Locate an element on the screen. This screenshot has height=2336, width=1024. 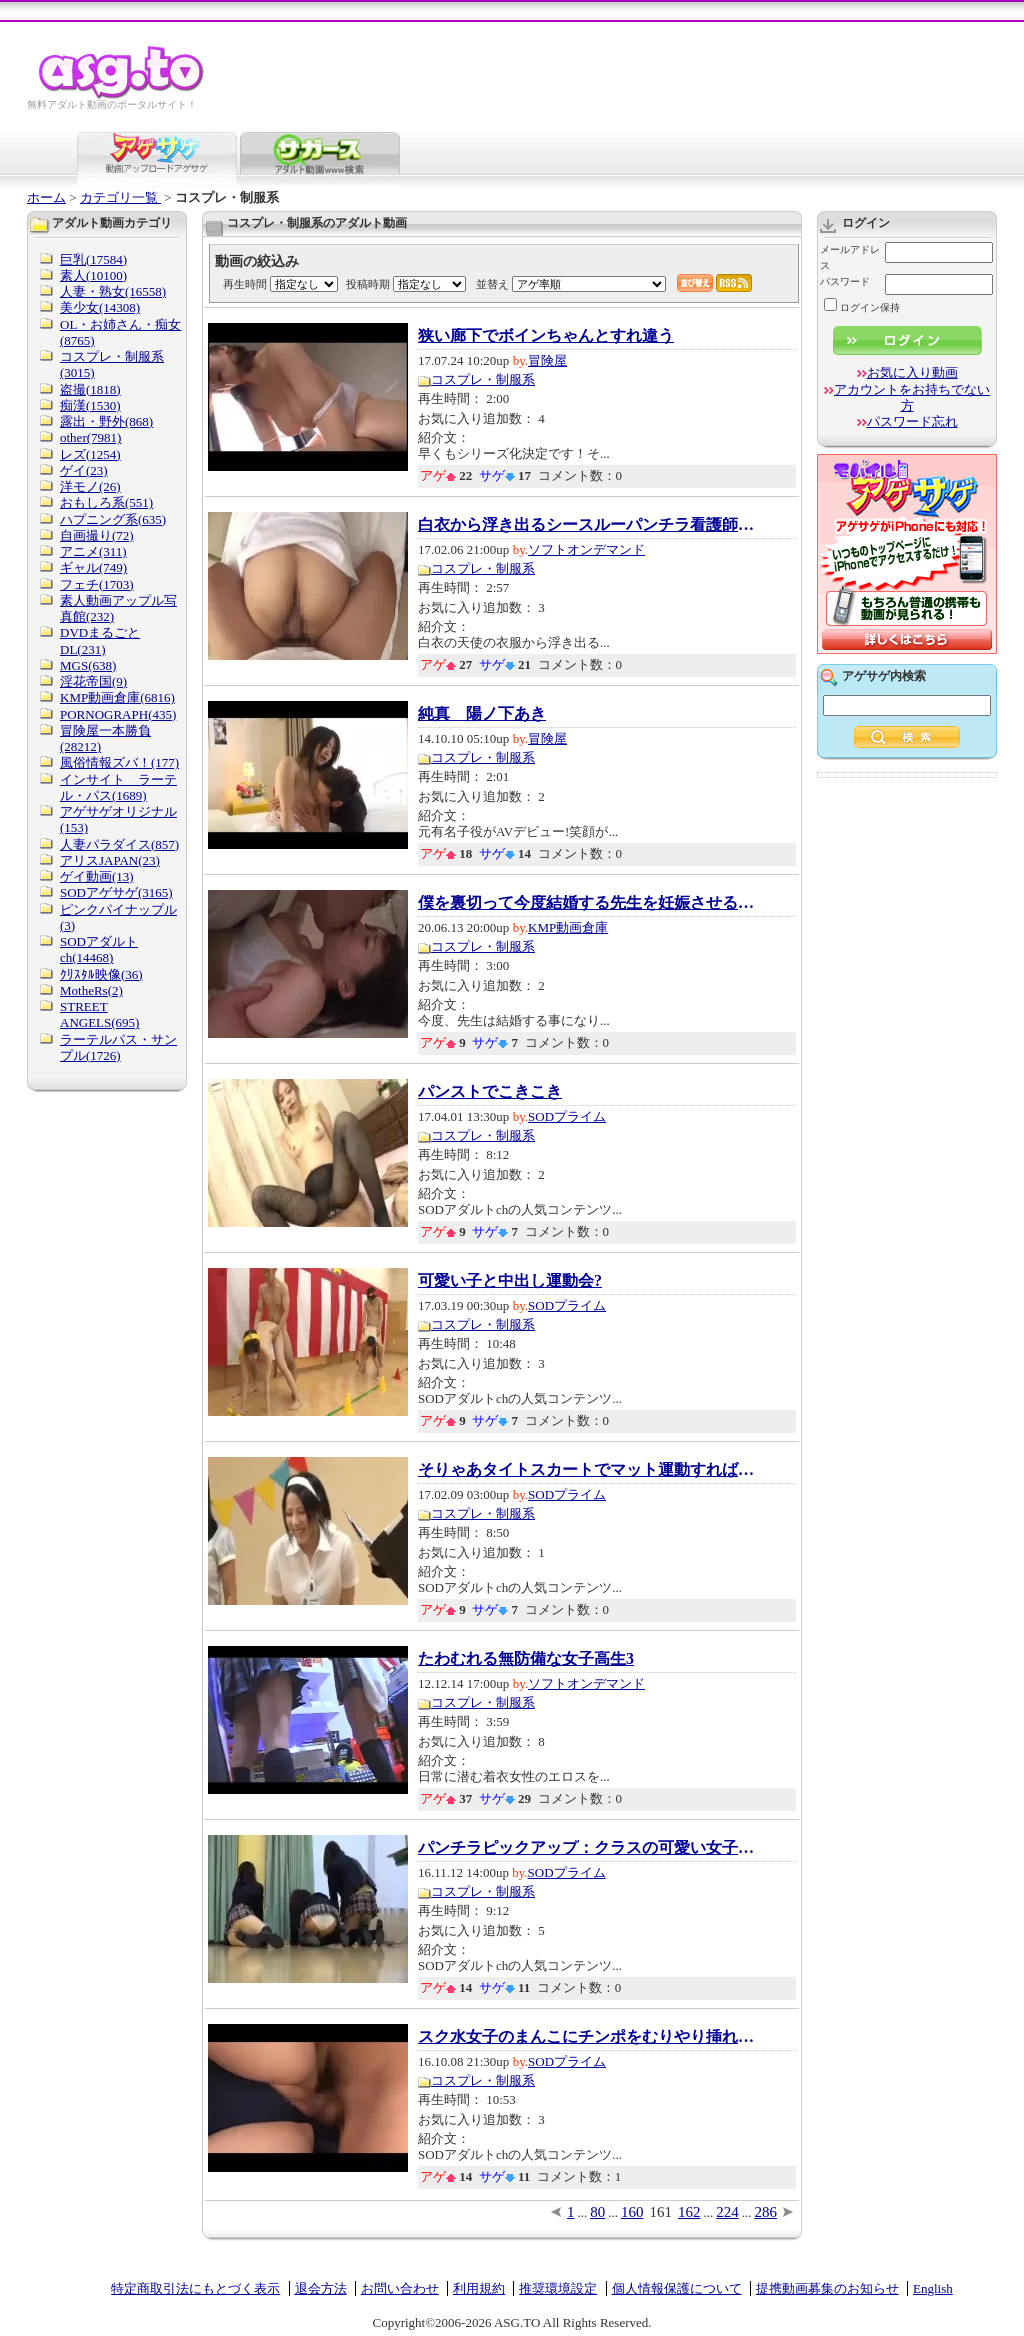
other(7981) is located at coordinates (90, 437).